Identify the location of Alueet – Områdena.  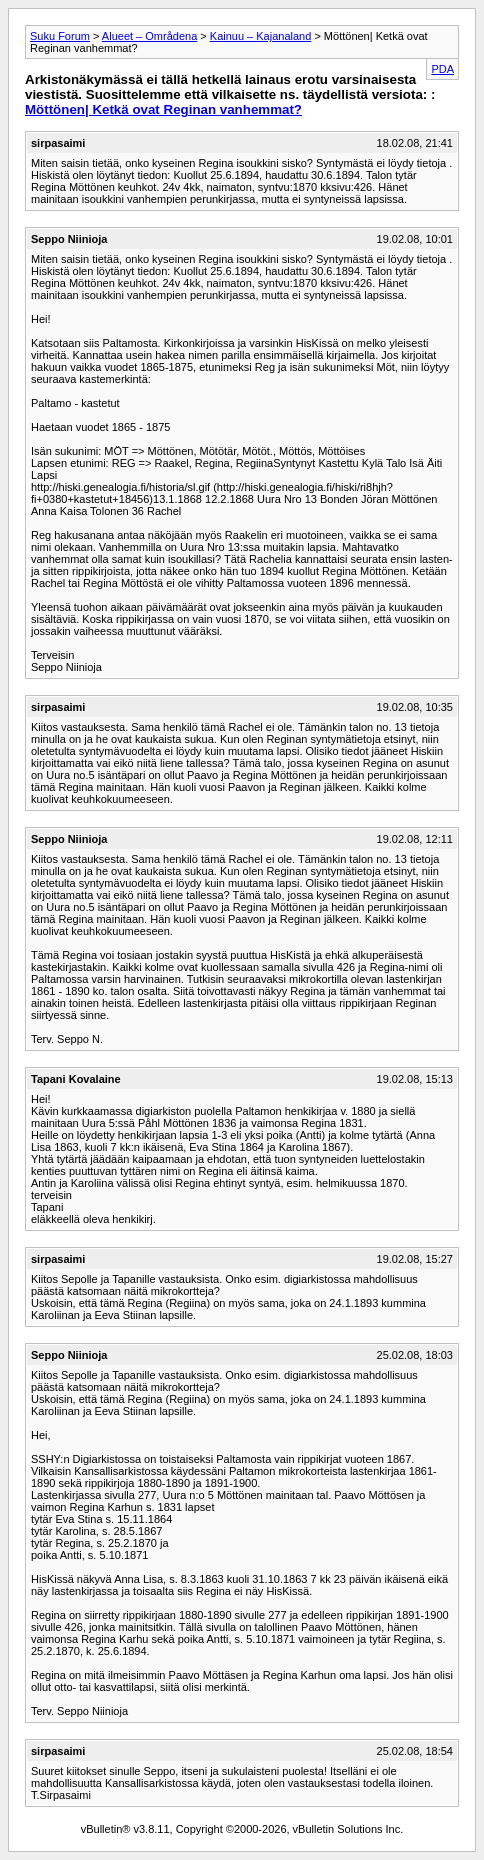
(149, 36).